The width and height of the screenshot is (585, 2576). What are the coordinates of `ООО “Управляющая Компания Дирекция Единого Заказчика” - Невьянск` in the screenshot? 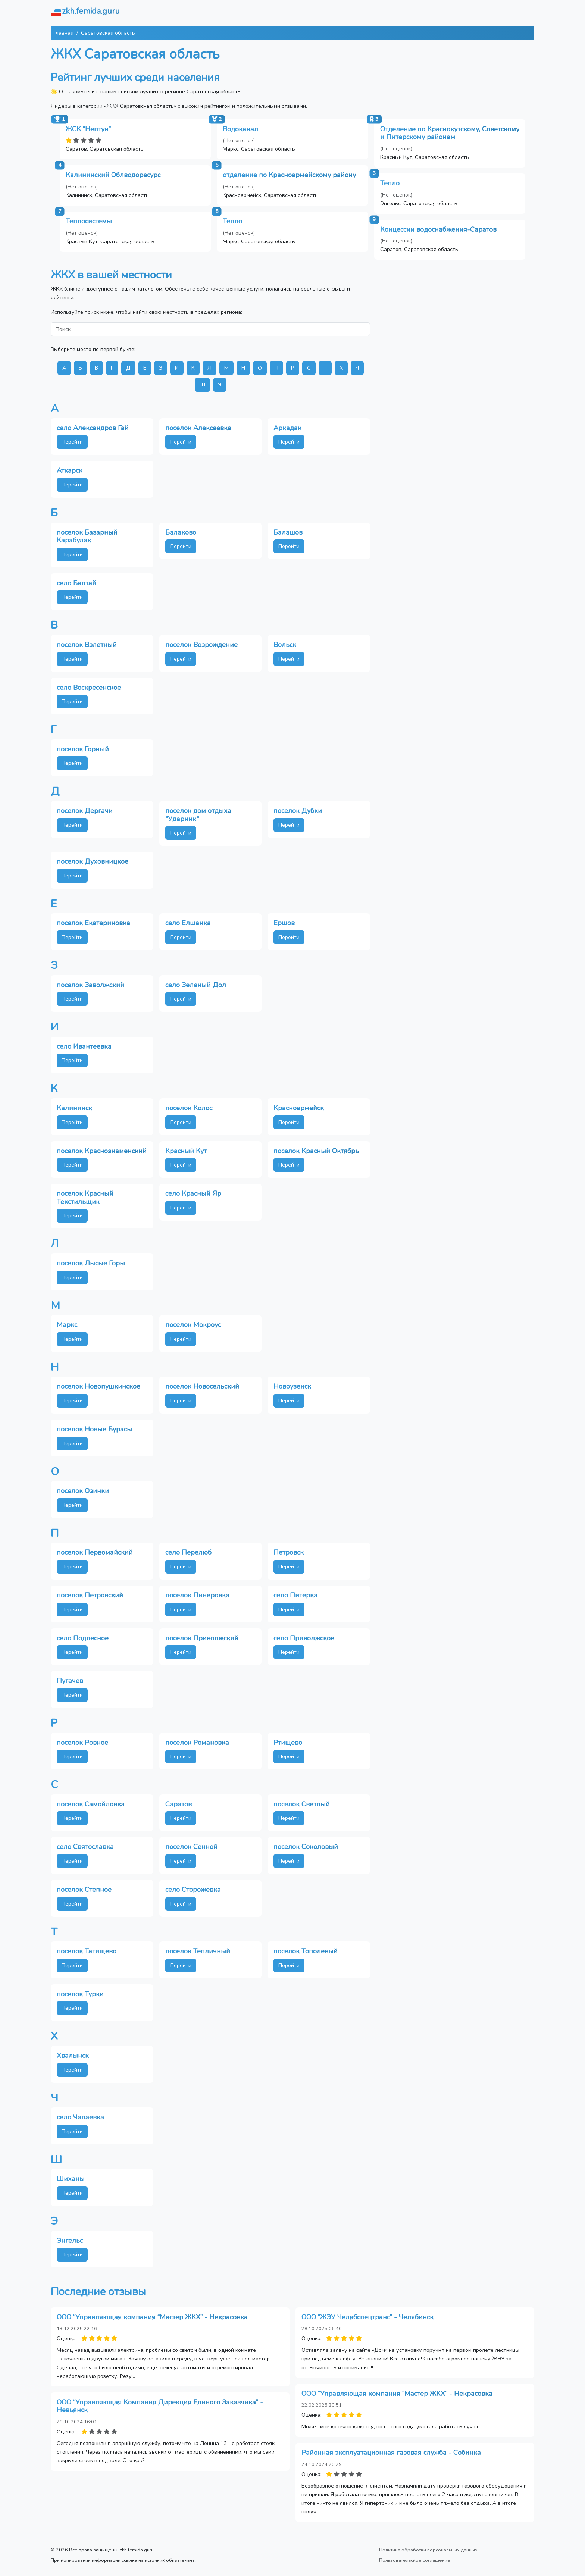 It's located at (160, 2406).